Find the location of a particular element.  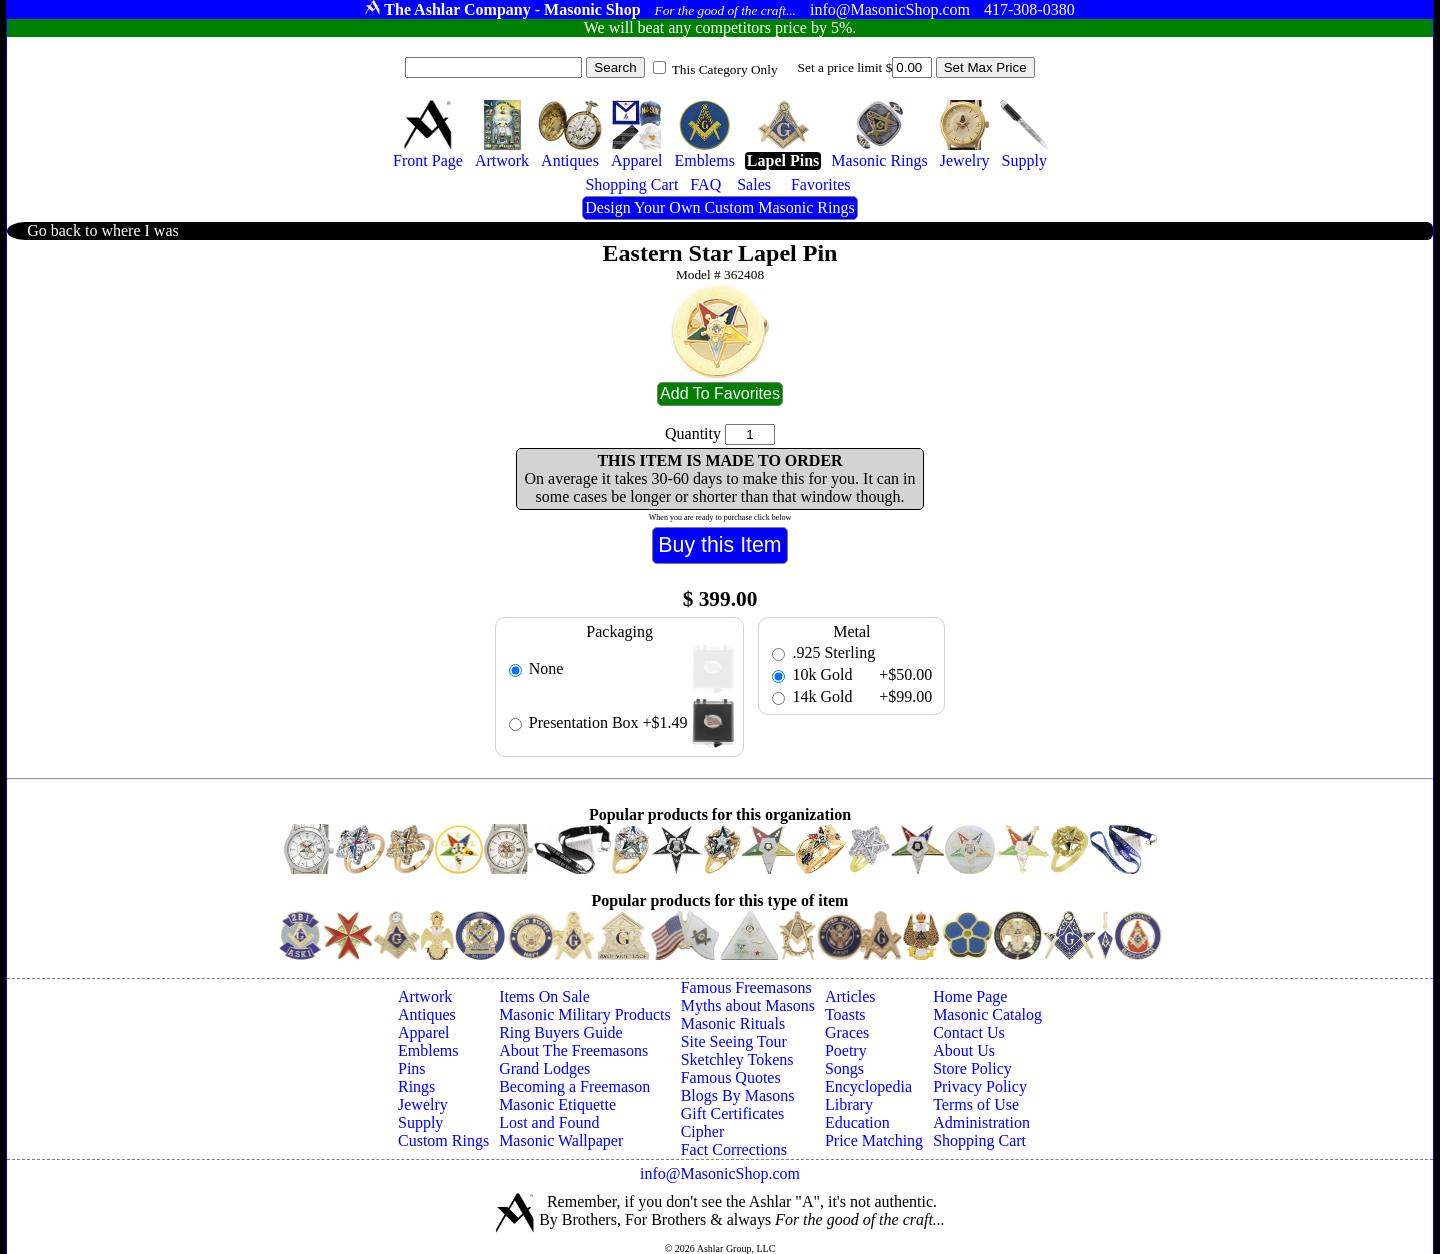

Site Seeing Tour is located at coordinates (734, 1041).